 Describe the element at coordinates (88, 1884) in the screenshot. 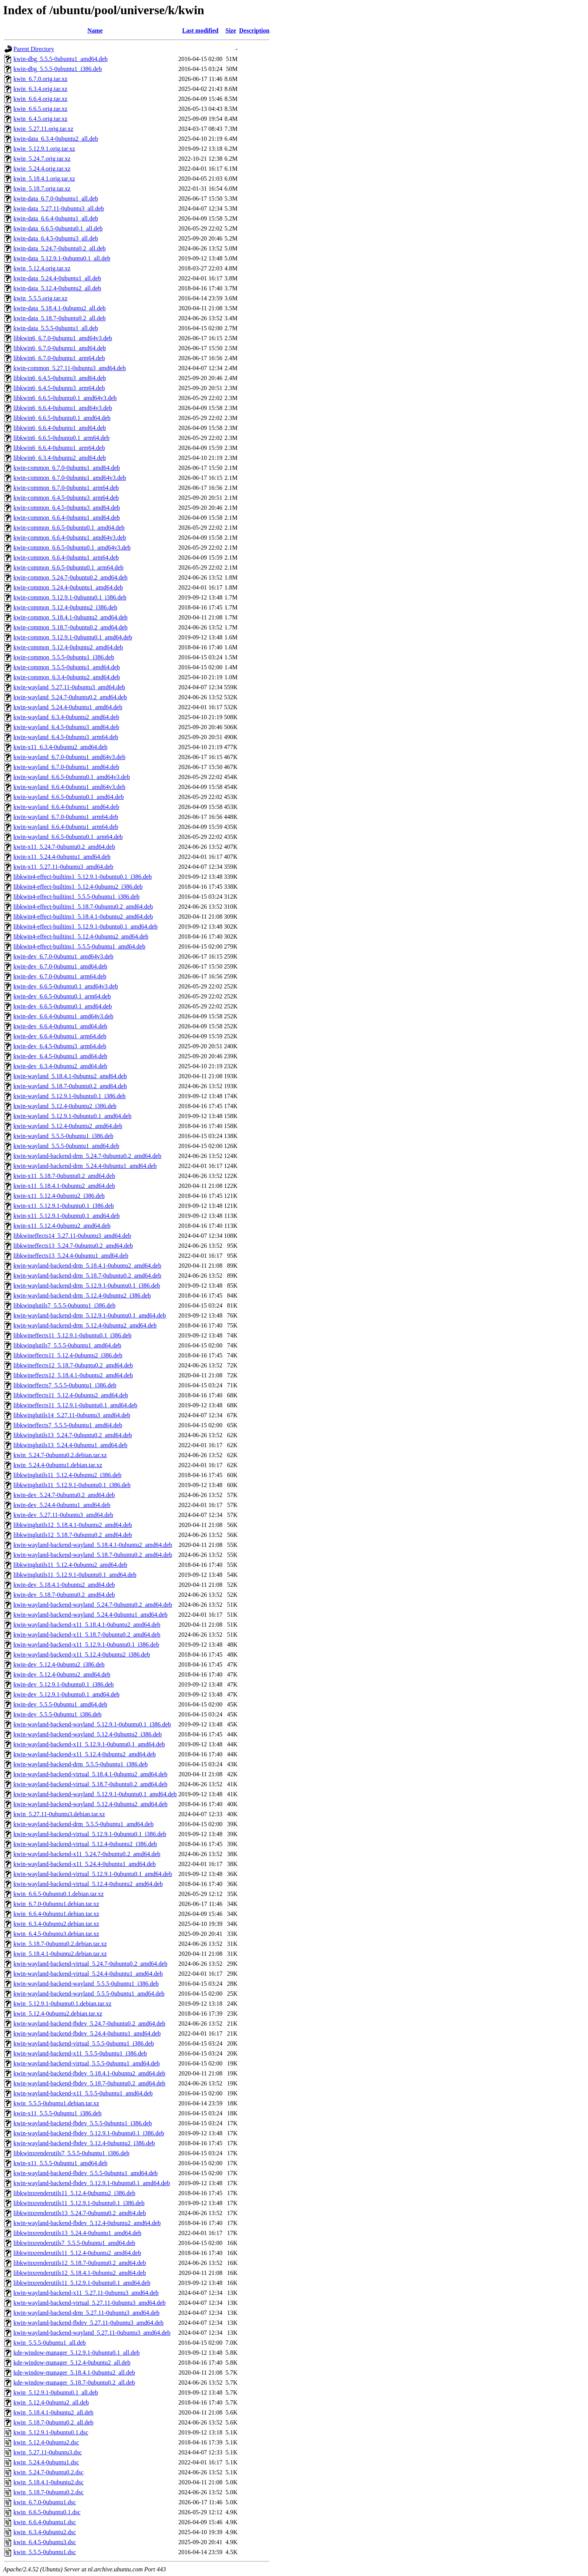

I see `kwin-wayland-backend-virtual_5.12.4-0ubuntu2_amd64.deb` at that location.